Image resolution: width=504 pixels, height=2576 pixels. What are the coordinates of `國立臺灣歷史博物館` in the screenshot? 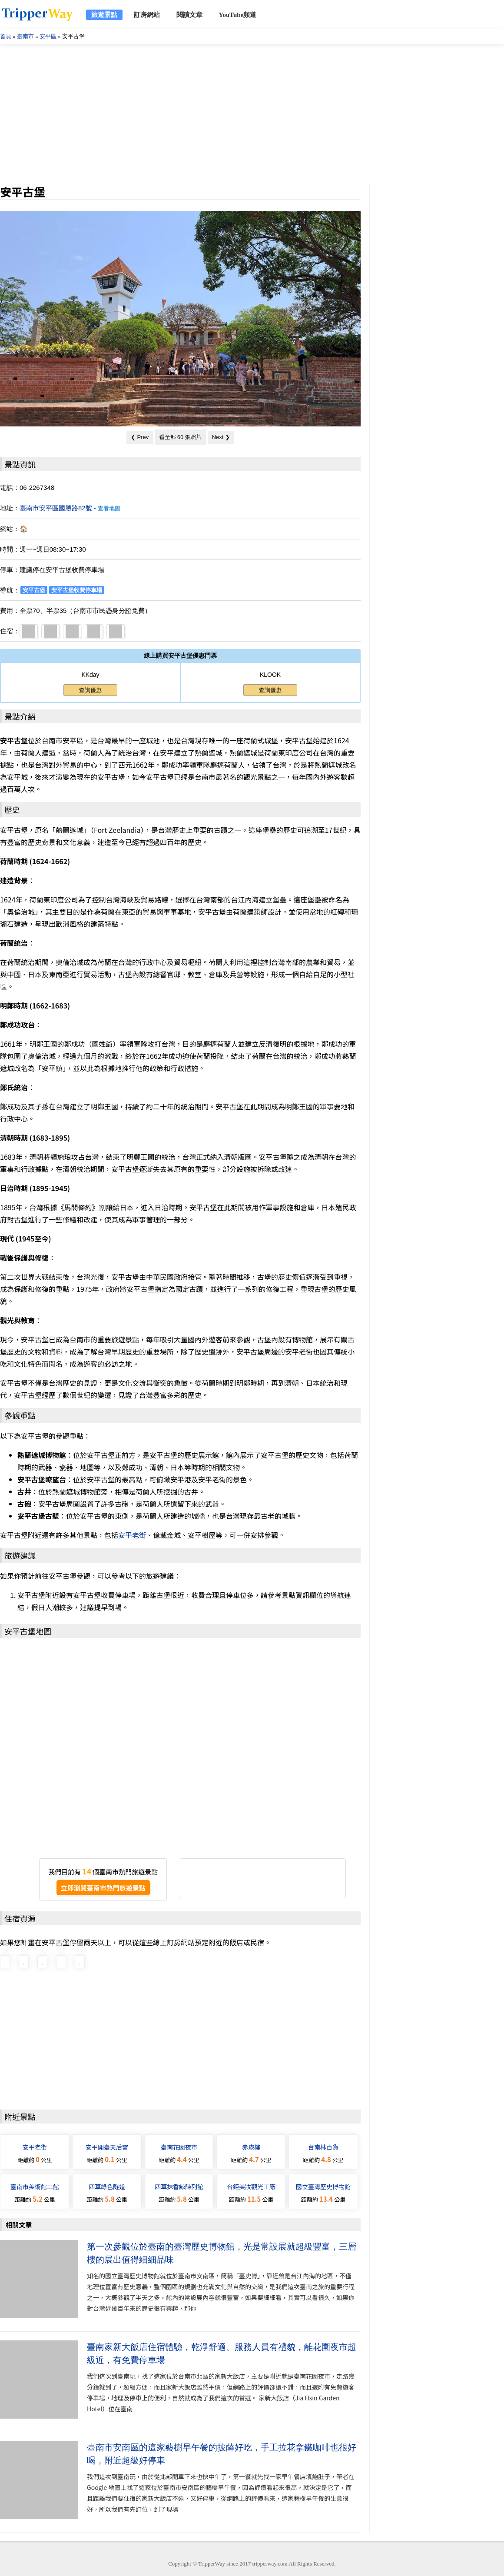 It's located at (323, 2186).